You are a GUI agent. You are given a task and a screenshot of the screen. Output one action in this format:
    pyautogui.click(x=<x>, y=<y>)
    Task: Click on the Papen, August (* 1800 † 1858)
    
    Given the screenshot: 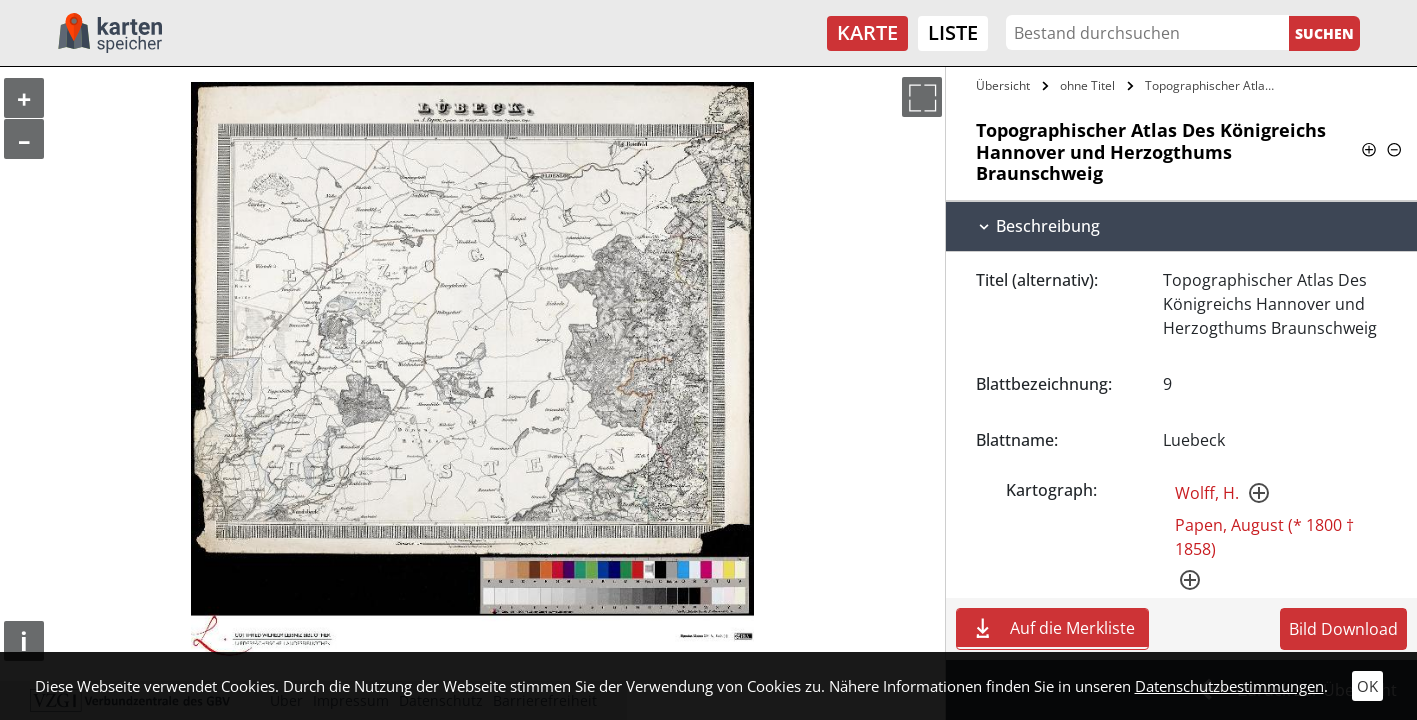 What is the action you would take?
    pyautogui.click(x=1264, y=537)
    